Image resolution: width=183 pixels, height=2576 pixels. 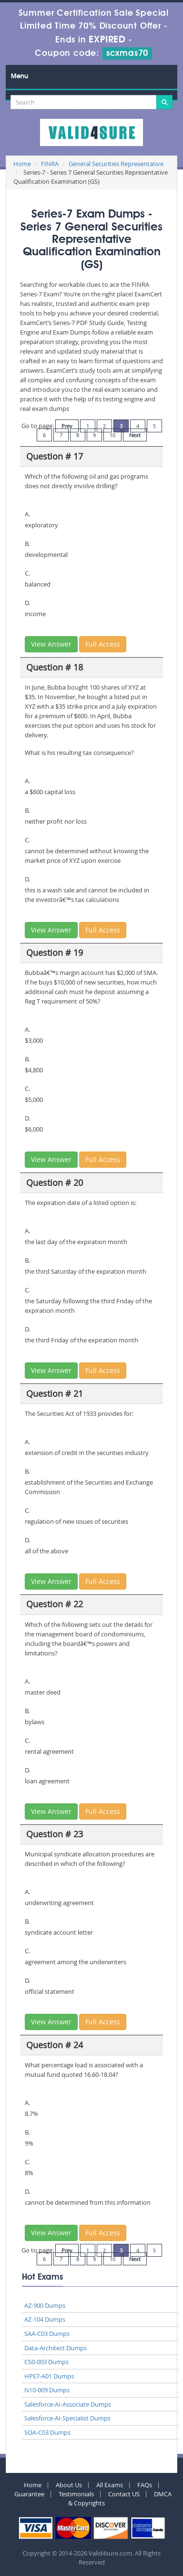 What do you see at coordinates (112, 435) in the screenshot?
I see `10` at bounding box center [112, 435].